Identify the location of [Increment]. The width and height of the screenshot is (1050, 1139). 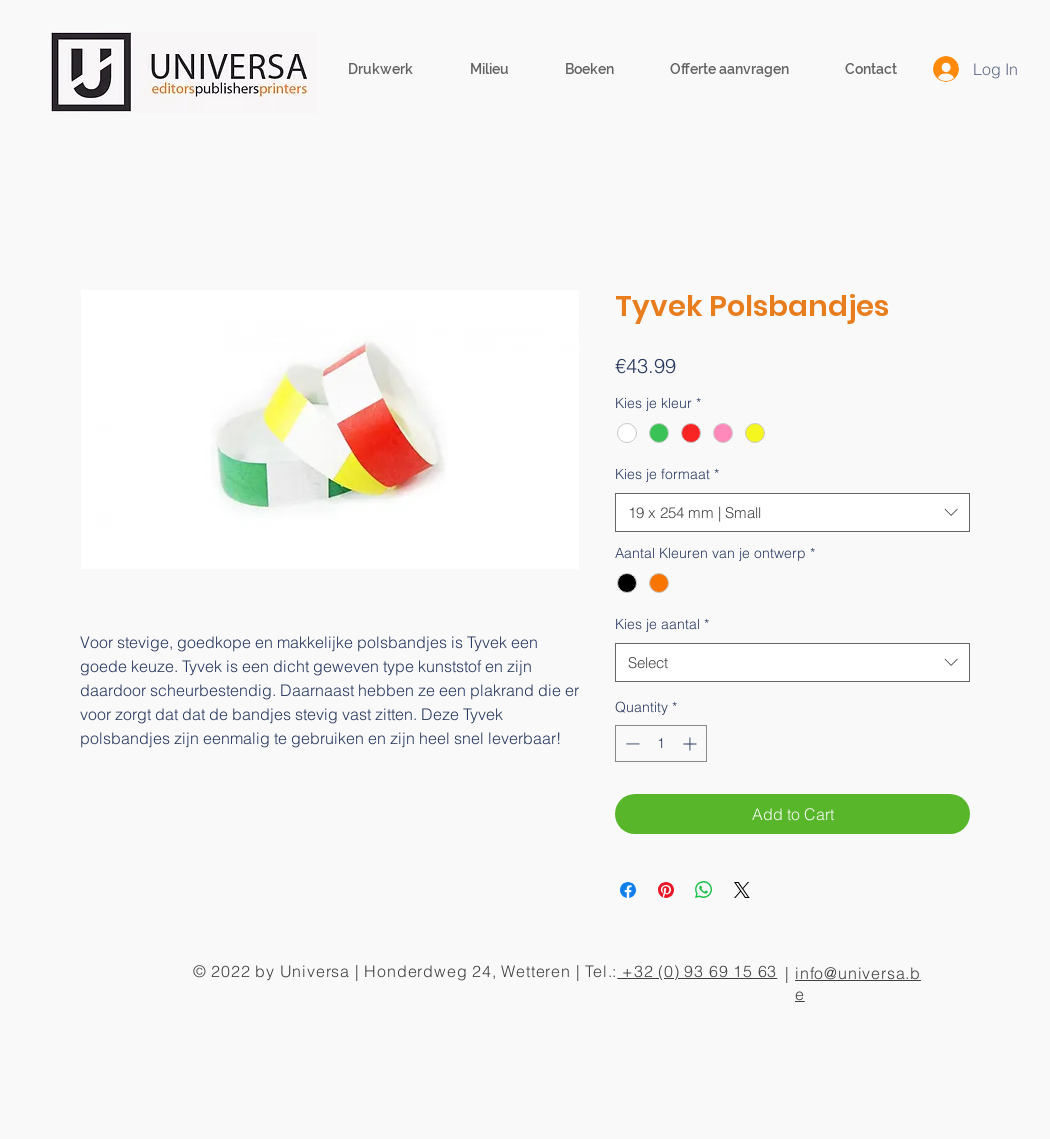
(691, 743).